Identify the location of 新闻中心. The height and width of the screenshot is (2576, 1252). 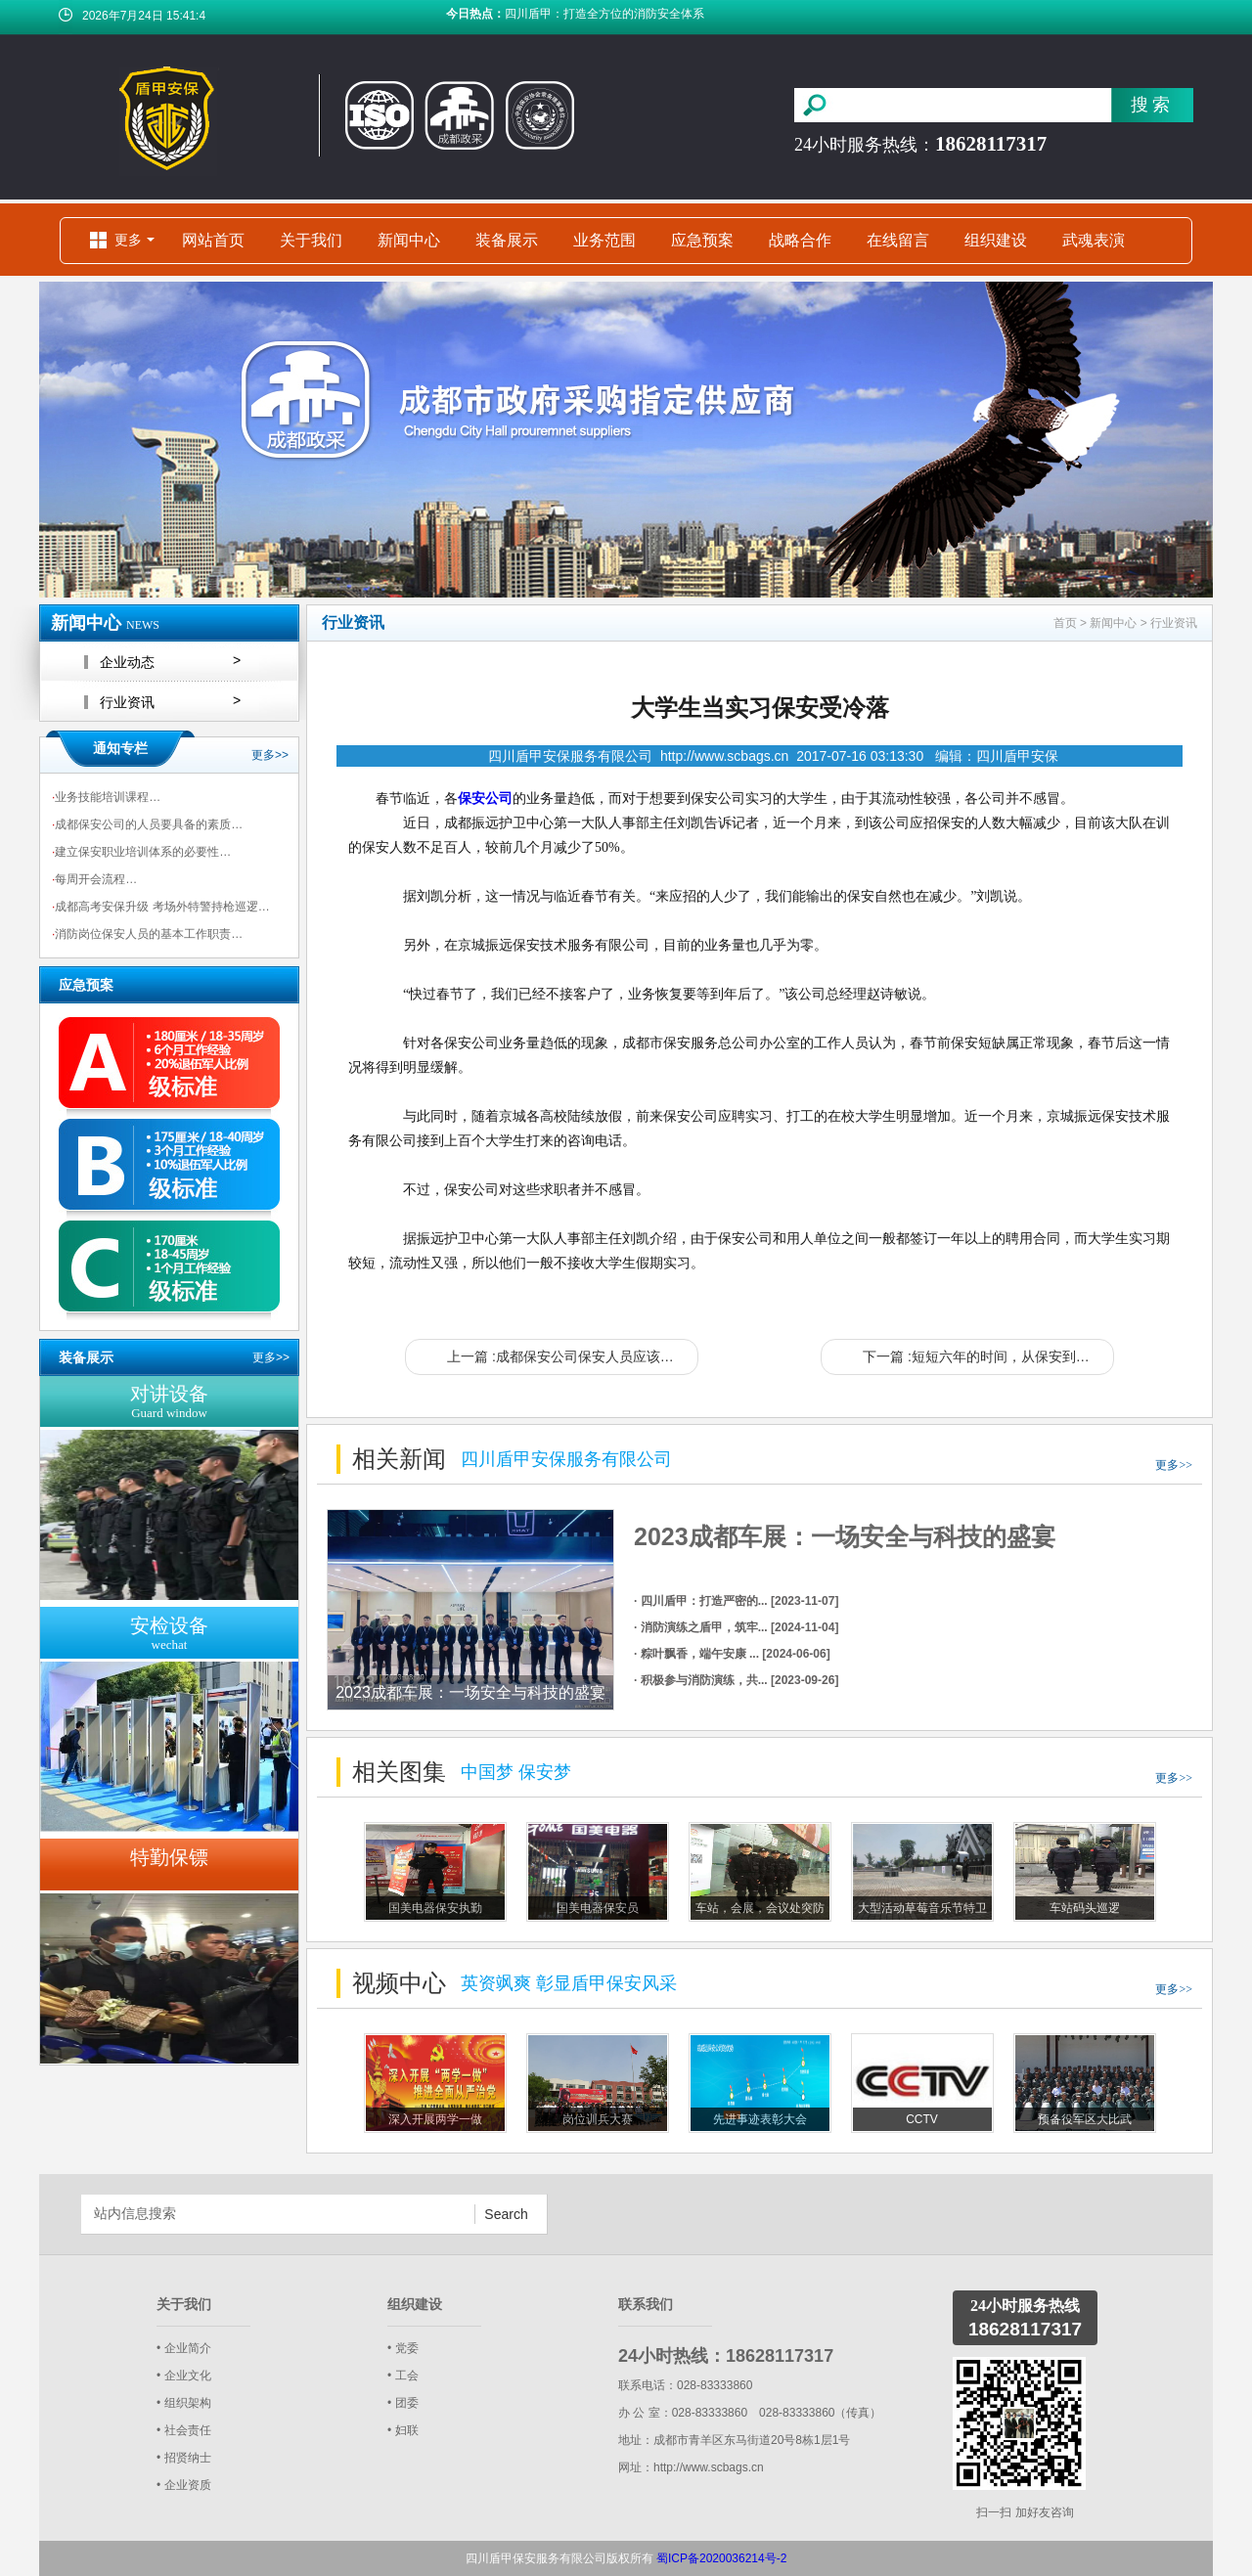
(409, 240).